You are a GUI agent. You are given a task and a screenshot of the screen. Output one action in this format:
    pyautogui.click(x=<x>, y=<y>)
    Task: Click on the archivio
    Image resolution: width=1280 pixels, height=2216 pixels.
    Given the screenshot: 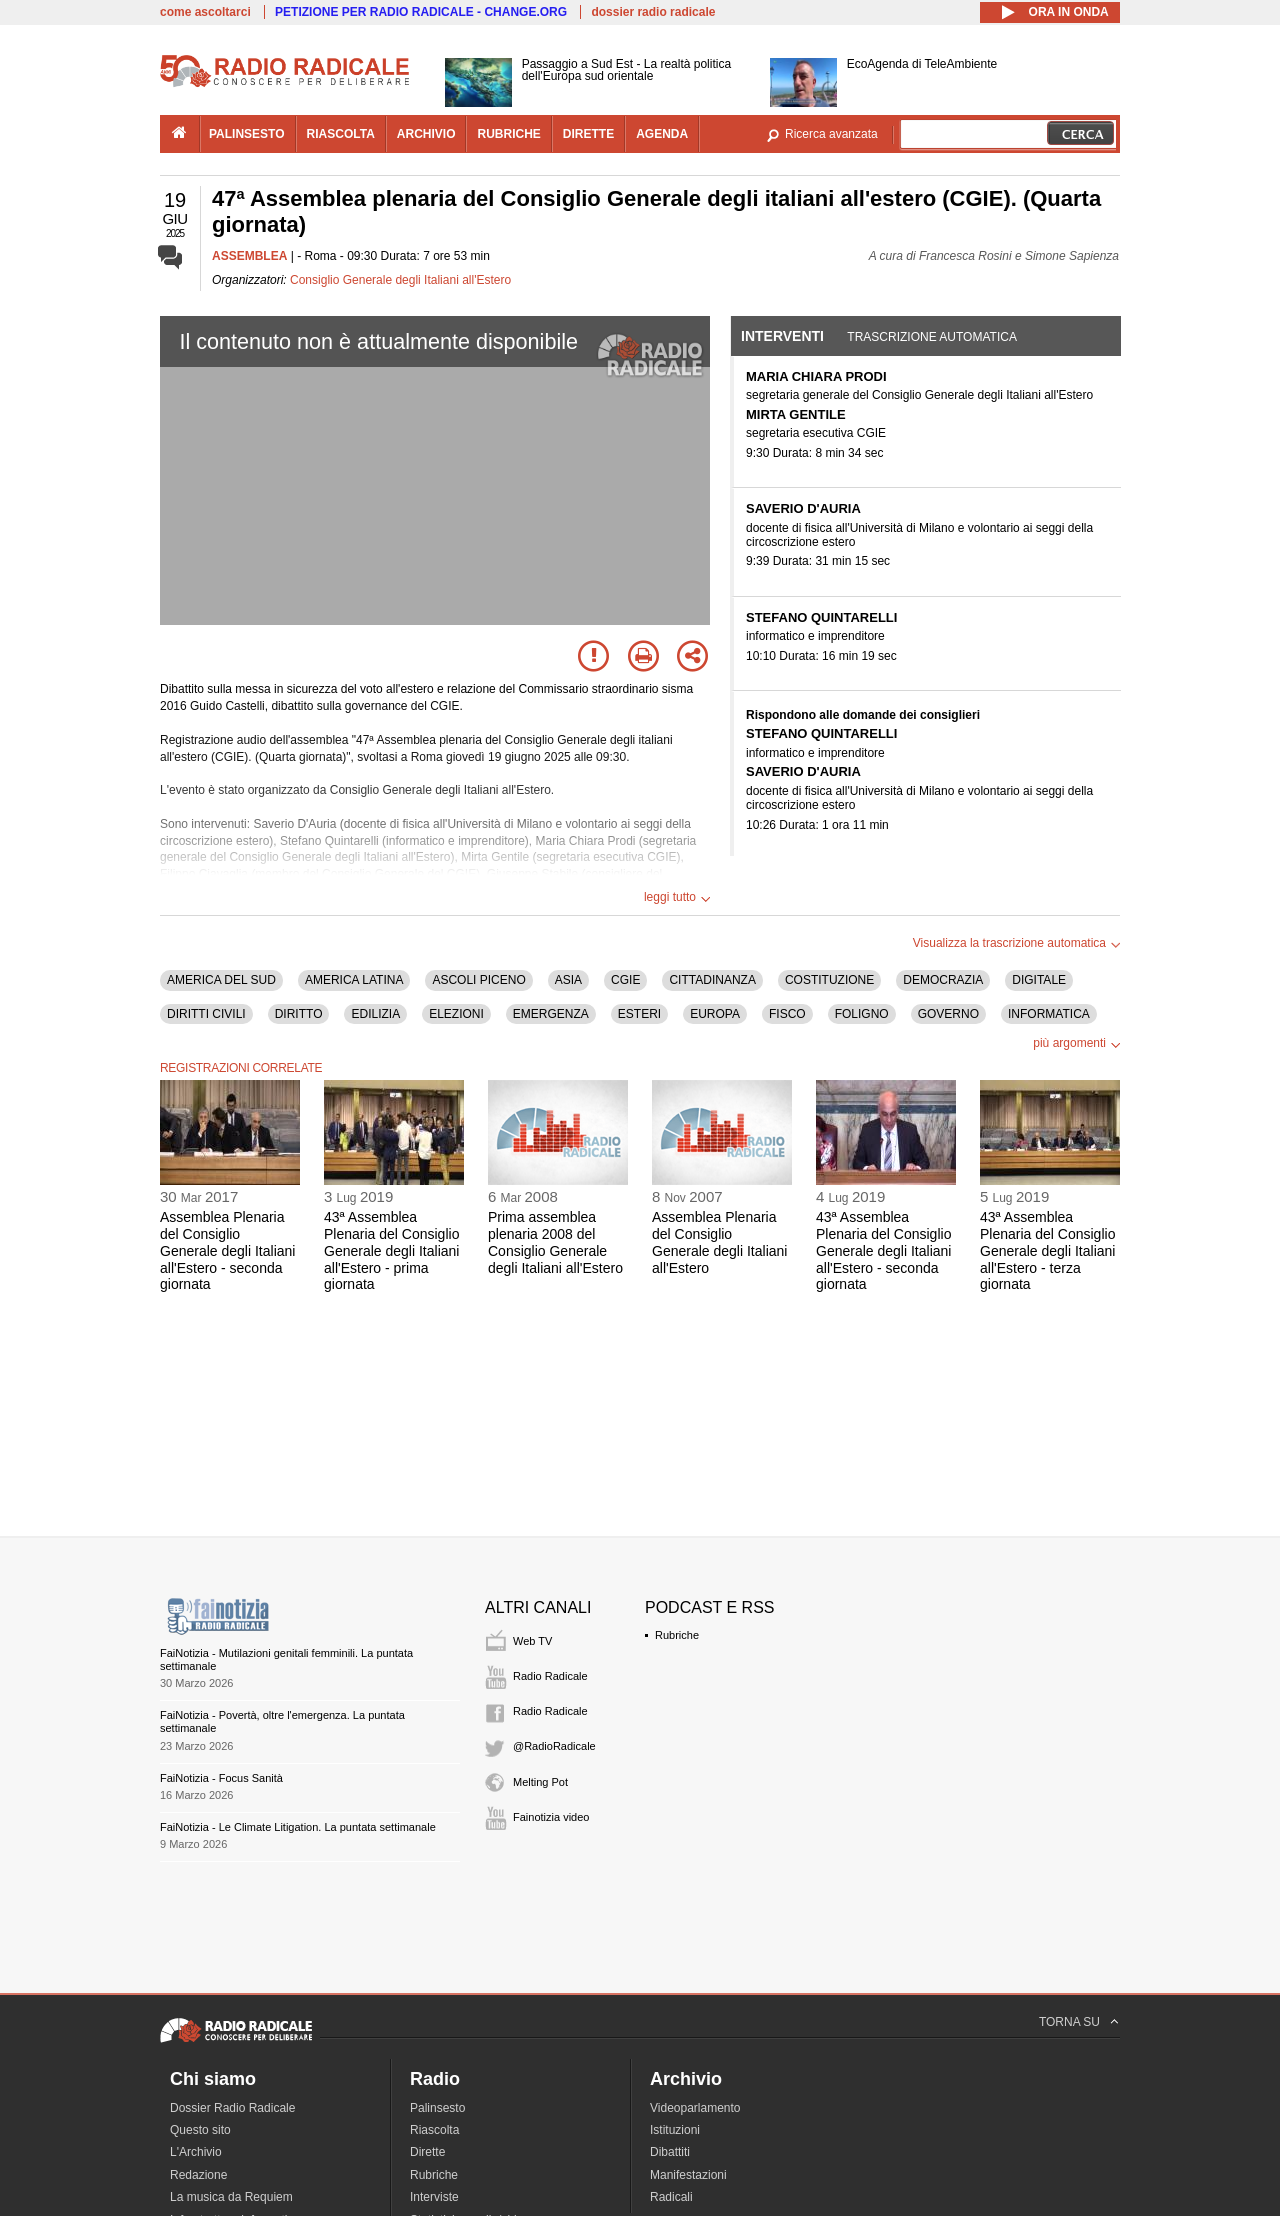 What is the action you would take?
    pyautogui.click(x=426, y=134)
    